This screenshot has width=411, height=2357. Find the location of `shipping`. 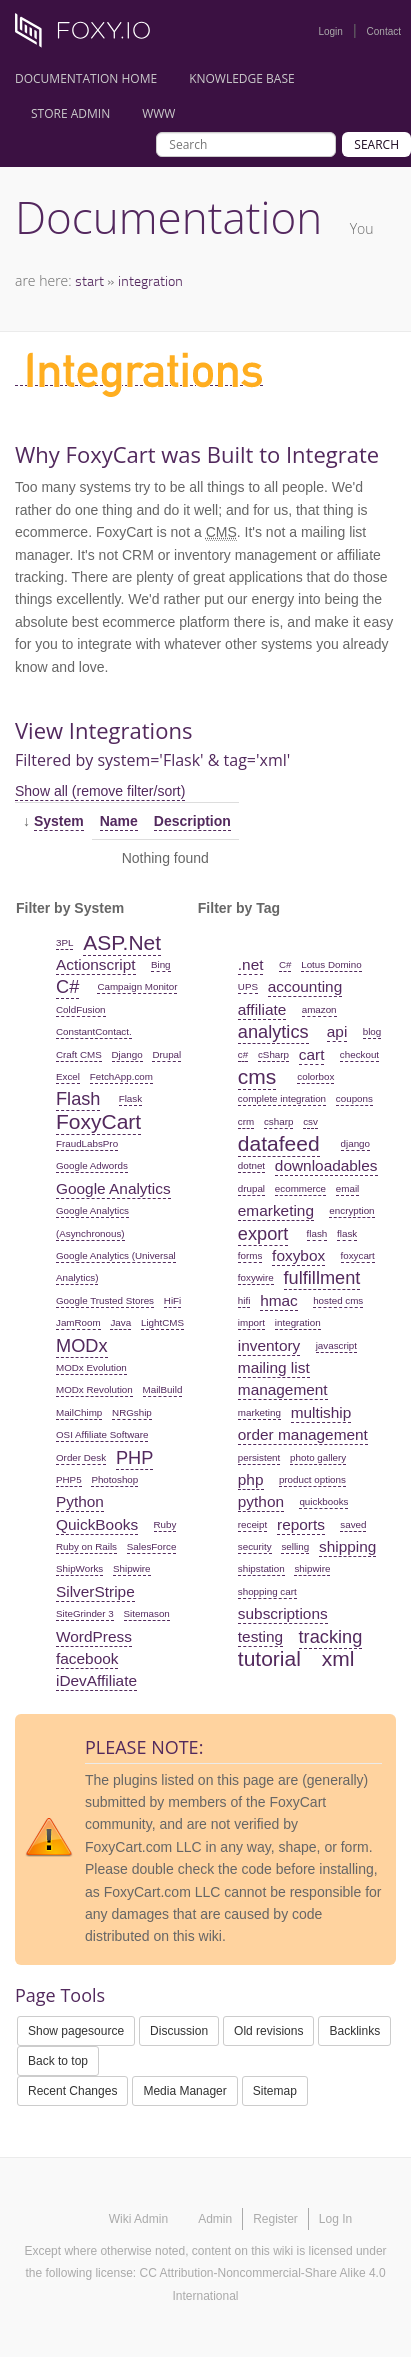

shipping is located at coordinates (347, 1546).